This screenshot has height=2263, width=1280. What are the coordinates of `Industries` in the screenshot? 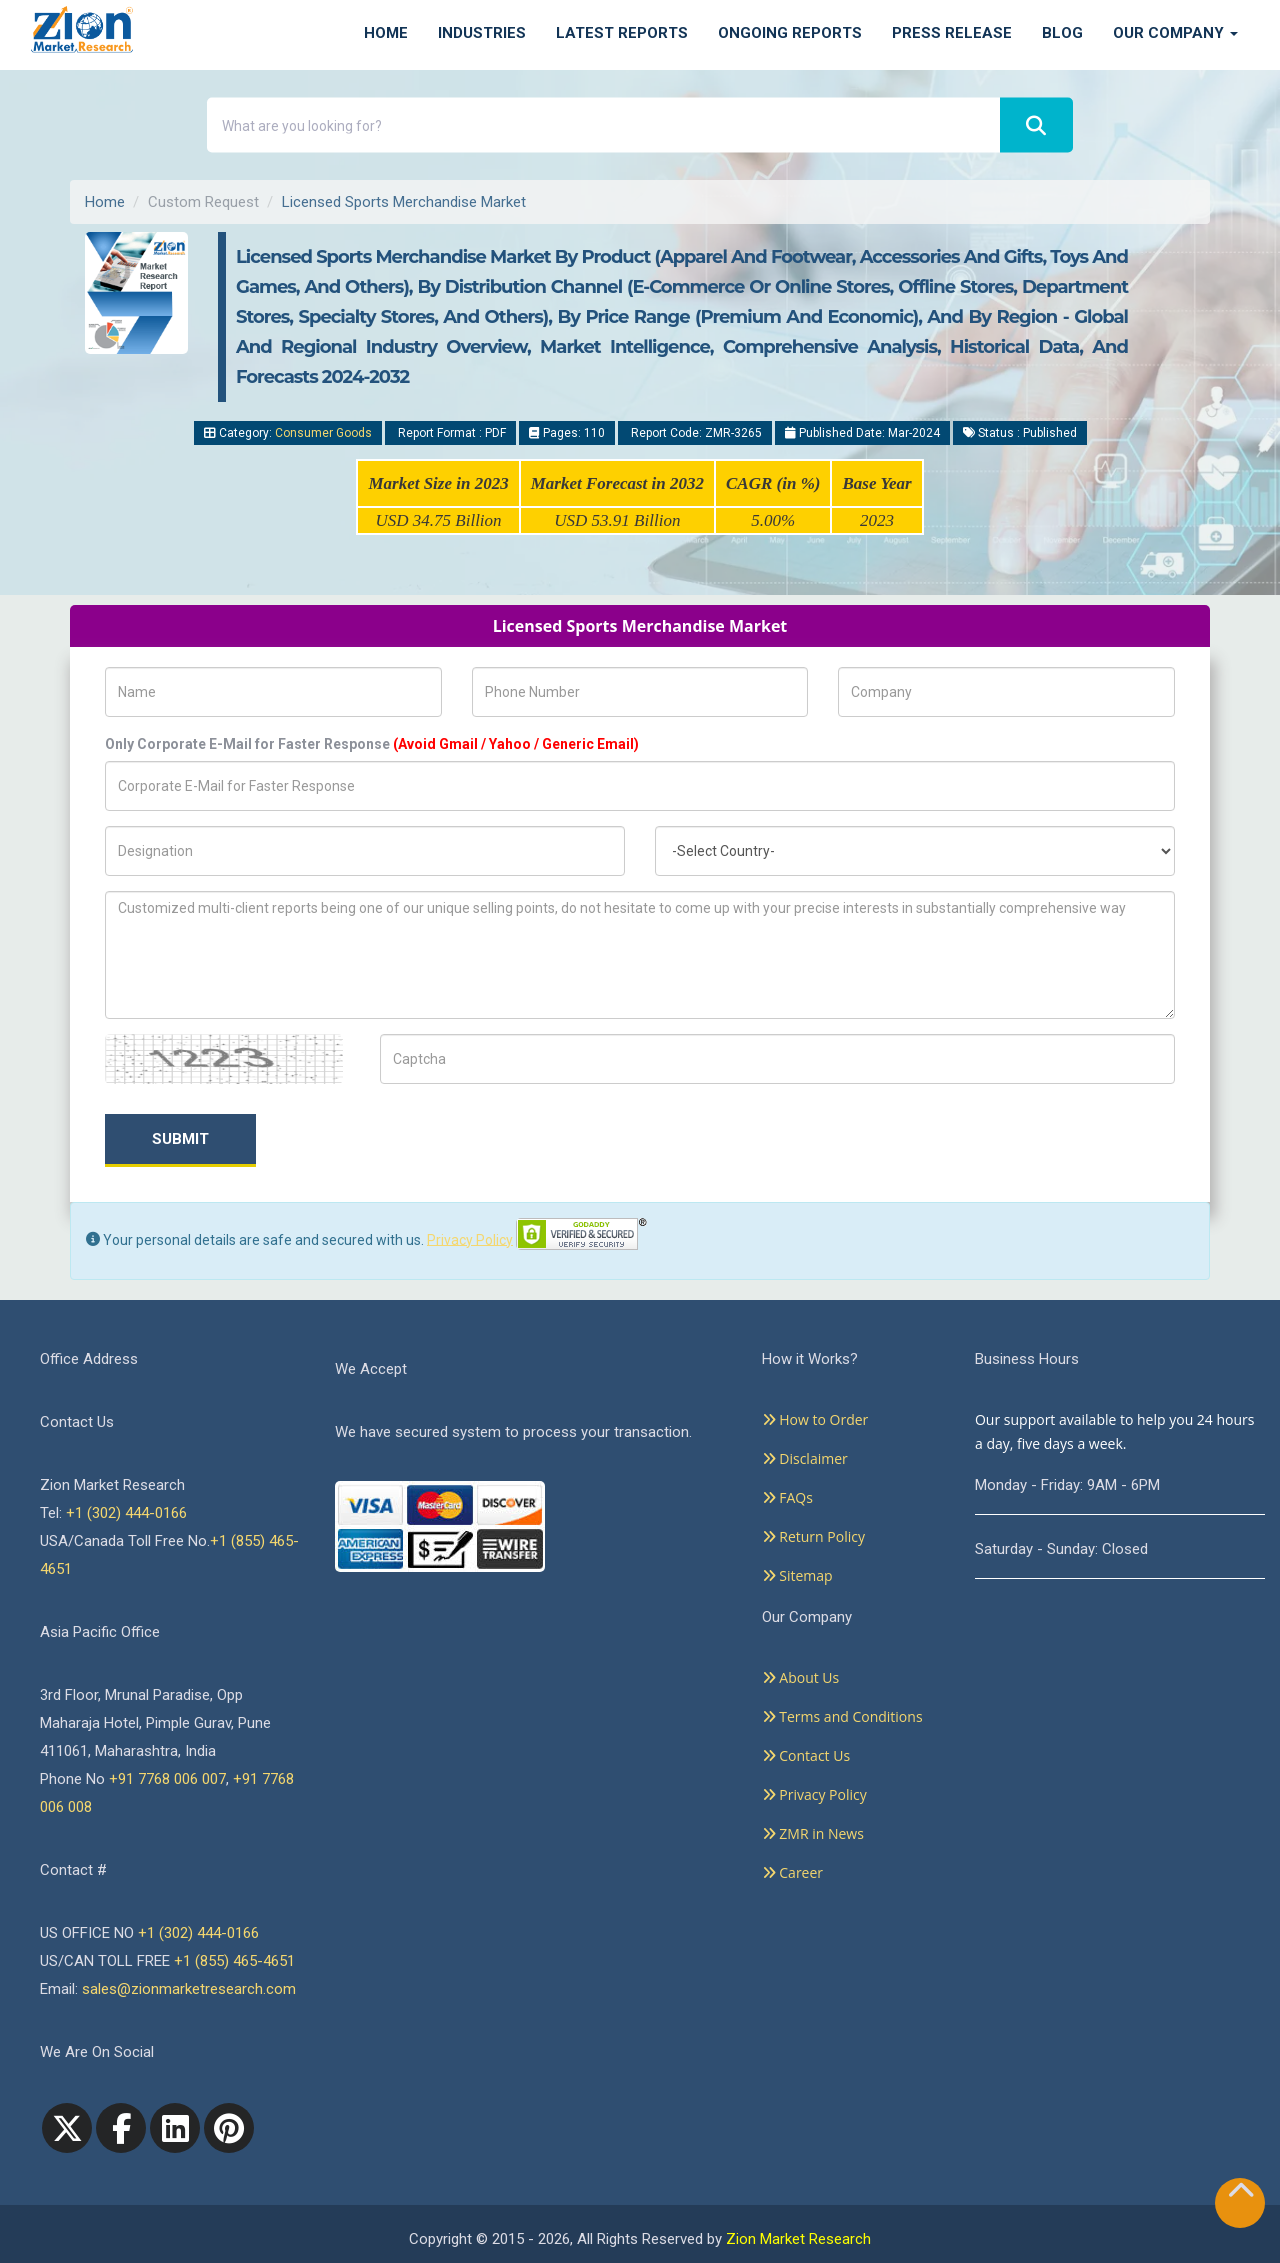 It's located at (482, 33).